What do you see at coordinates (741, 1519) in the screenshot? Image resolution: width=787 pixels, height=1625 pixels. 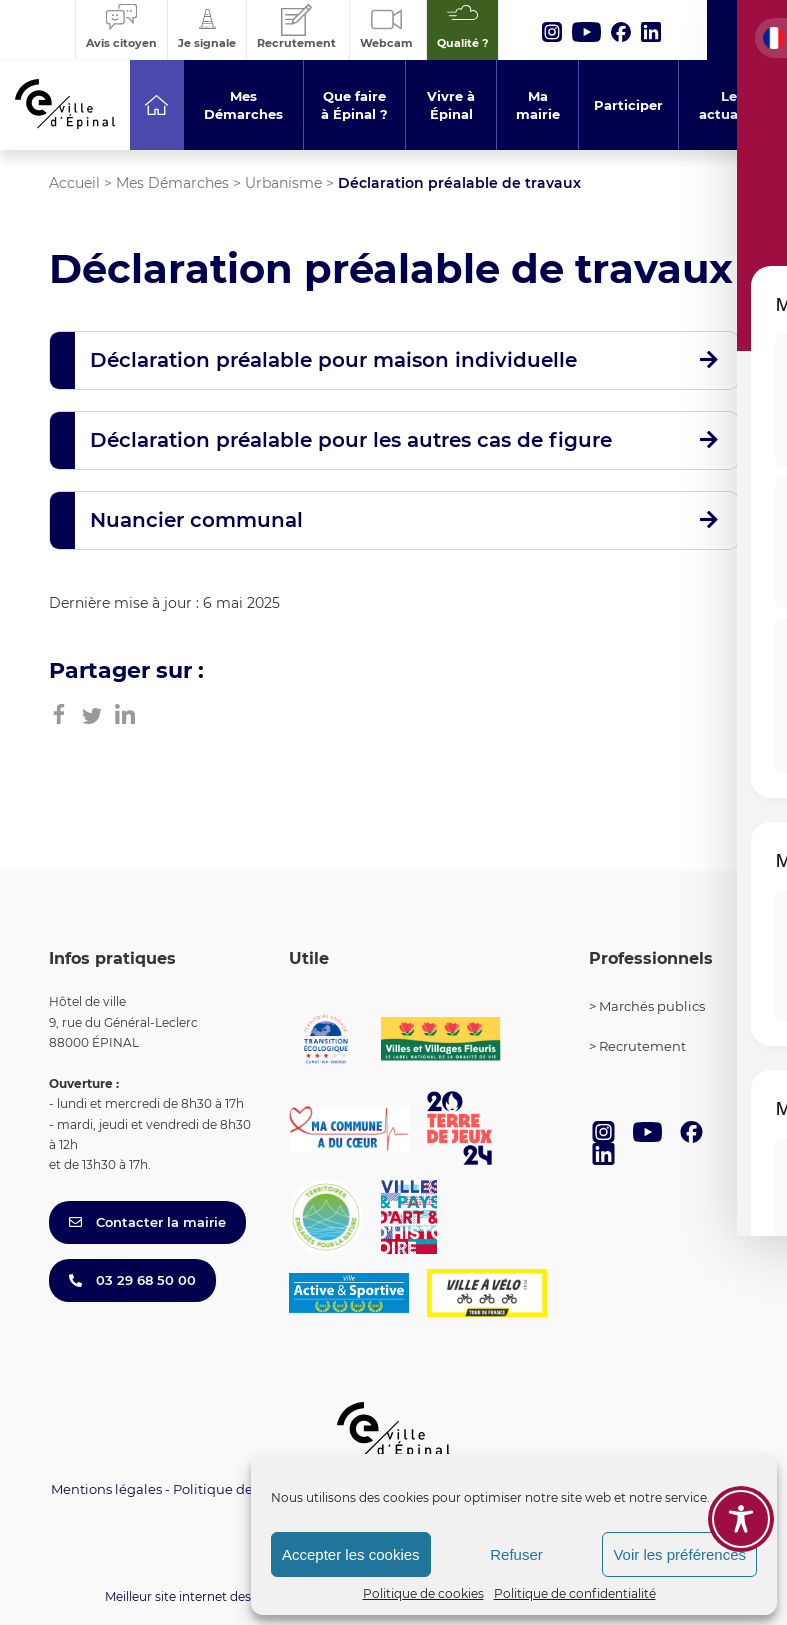 I see `[Toggle Accessibility Toolbar]` at bounding box center [741, 1519].